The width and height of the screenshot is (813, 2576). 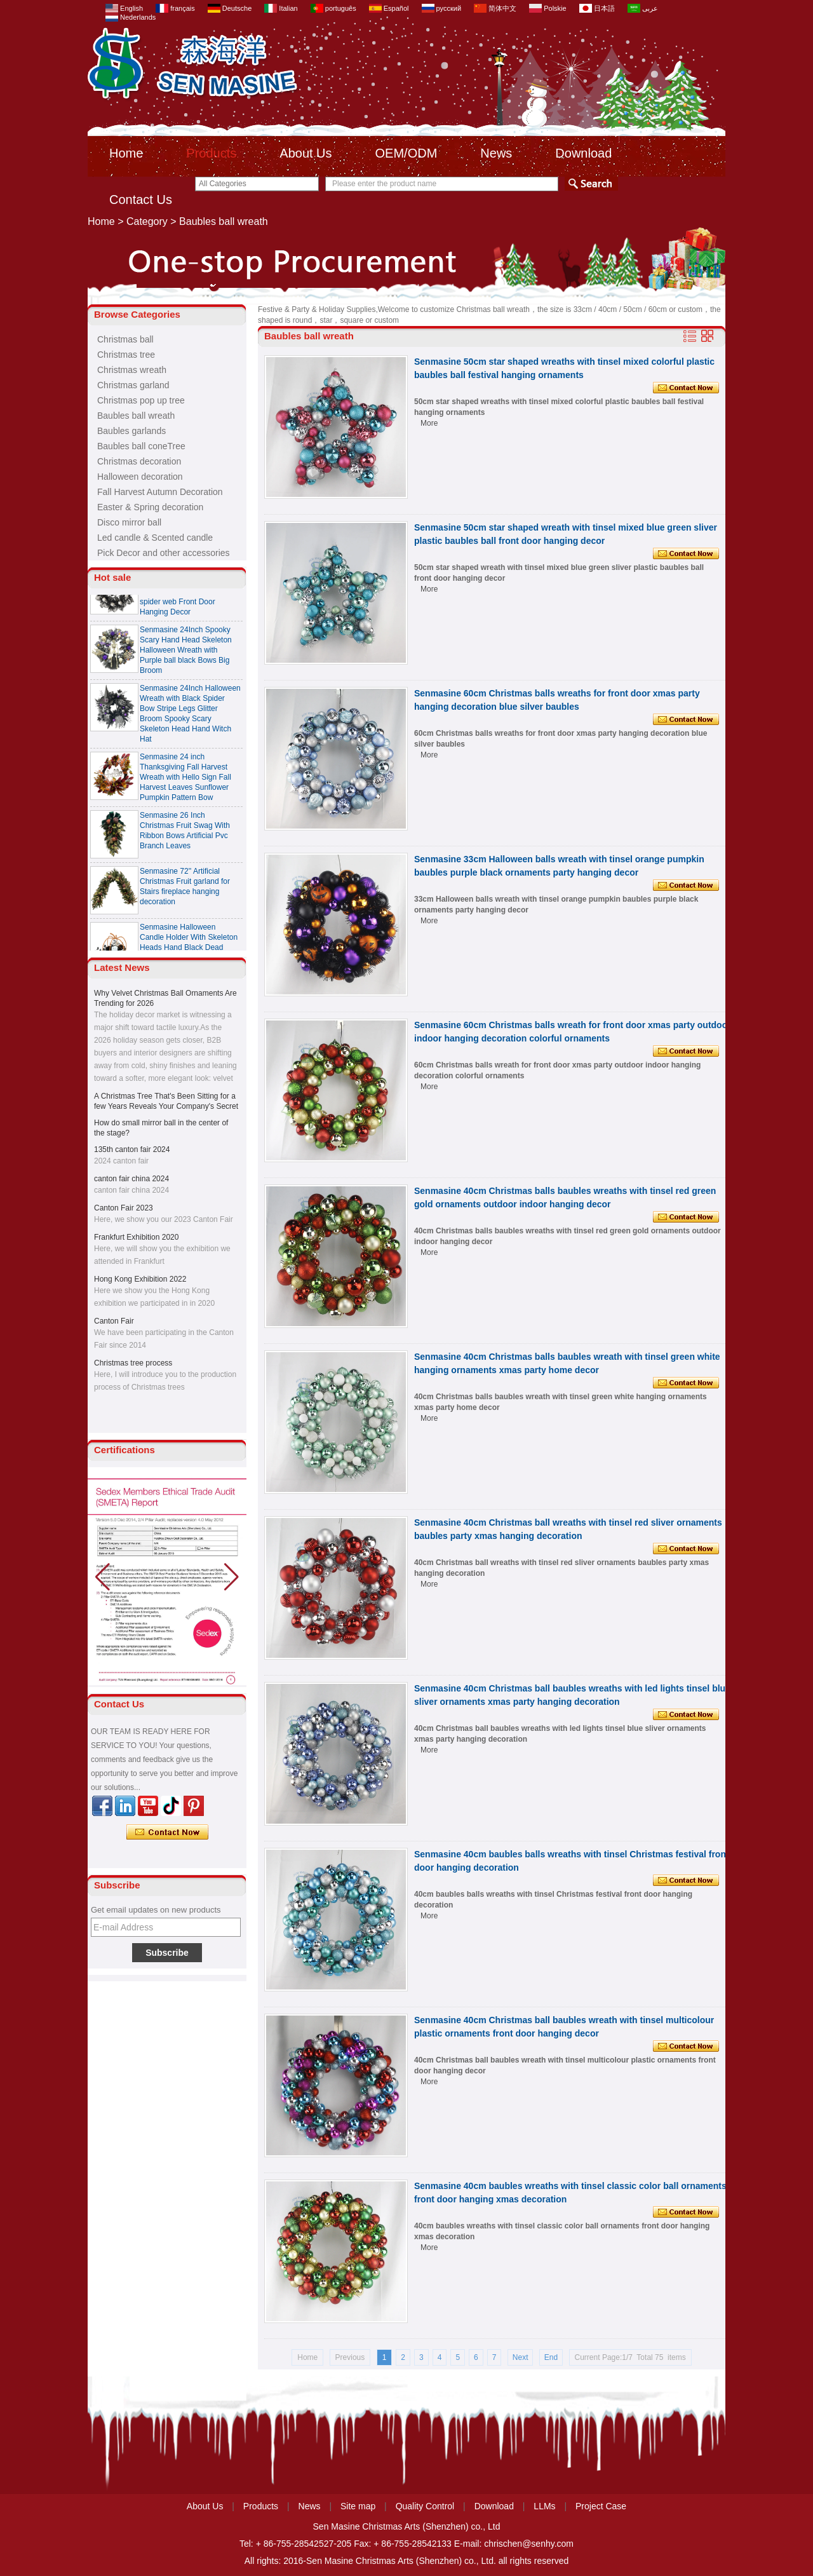 I want to click on Christmas tree, so click(x=126, y=354).